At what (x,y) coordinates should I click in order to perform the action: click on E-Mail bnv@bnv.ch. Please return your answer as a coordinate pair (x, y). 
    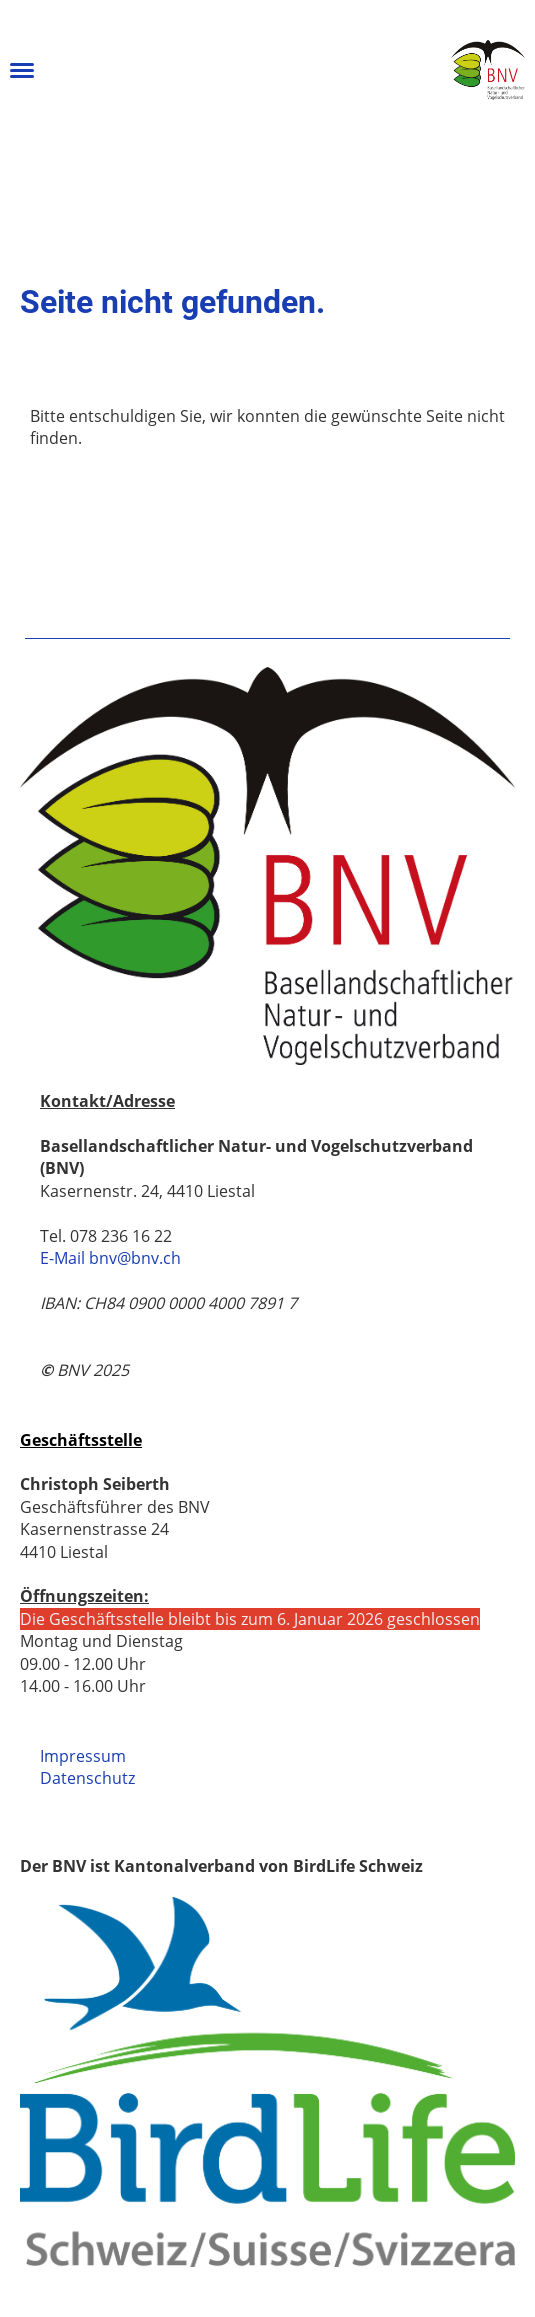
    Looking at the image, I should click on (110, 1258).